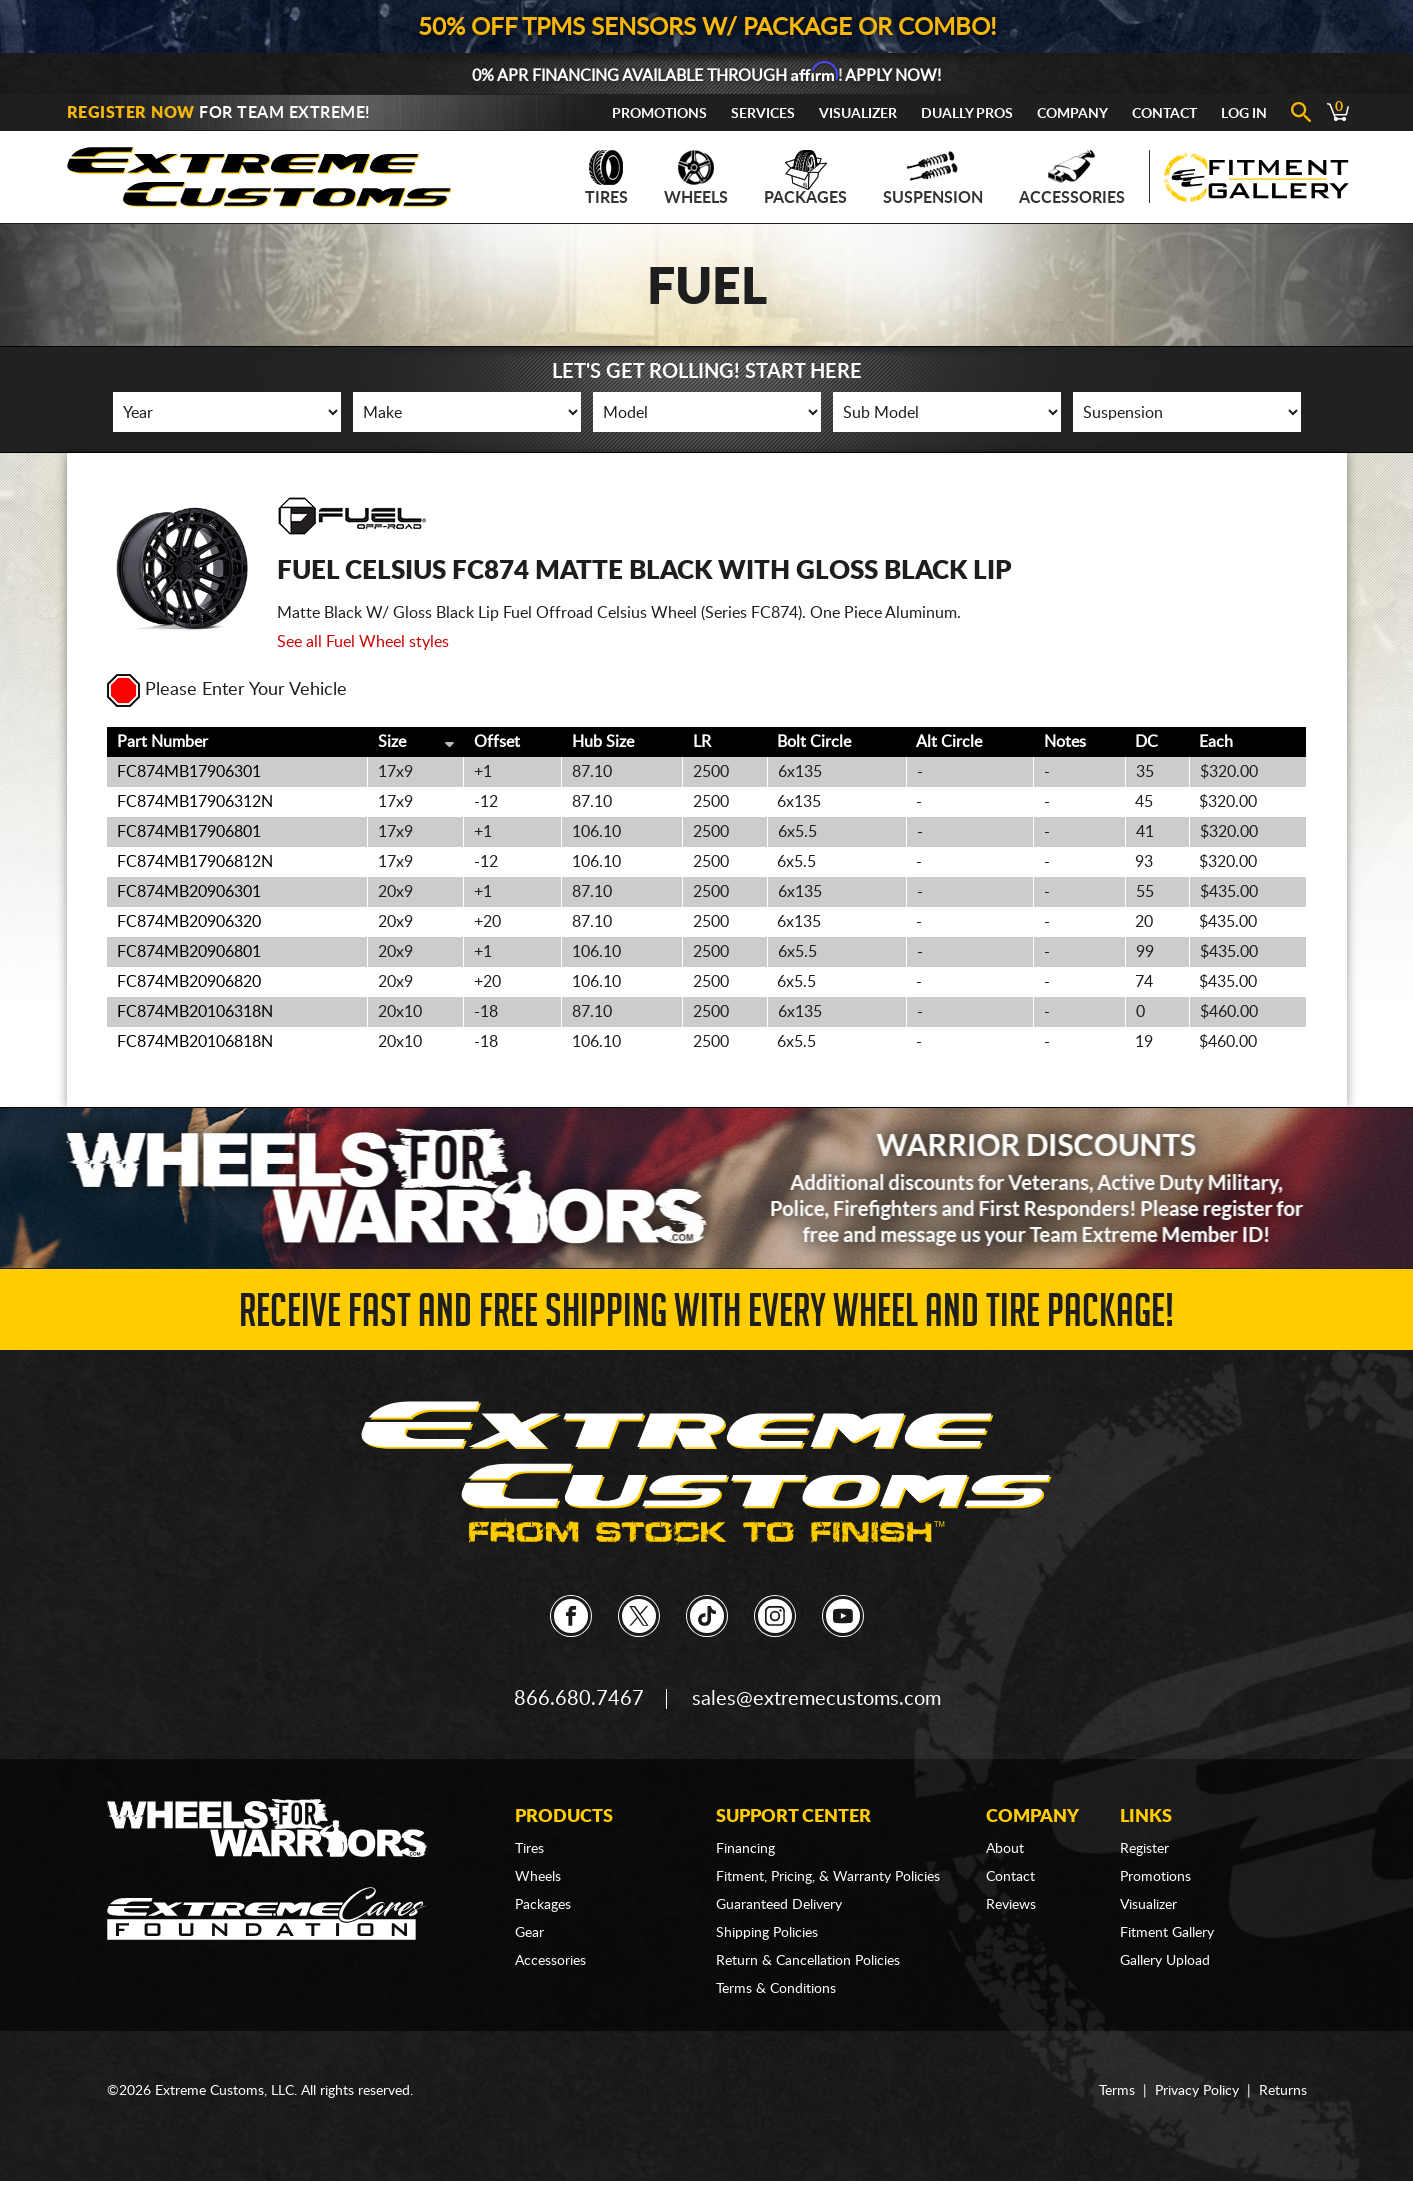 The width and height of the screenshot is (1413, 2197). What do you see at coordinates (1167, 1933) in the screenshot?
I see `Fitment Gallery` at bounding box center [1167, 1933].